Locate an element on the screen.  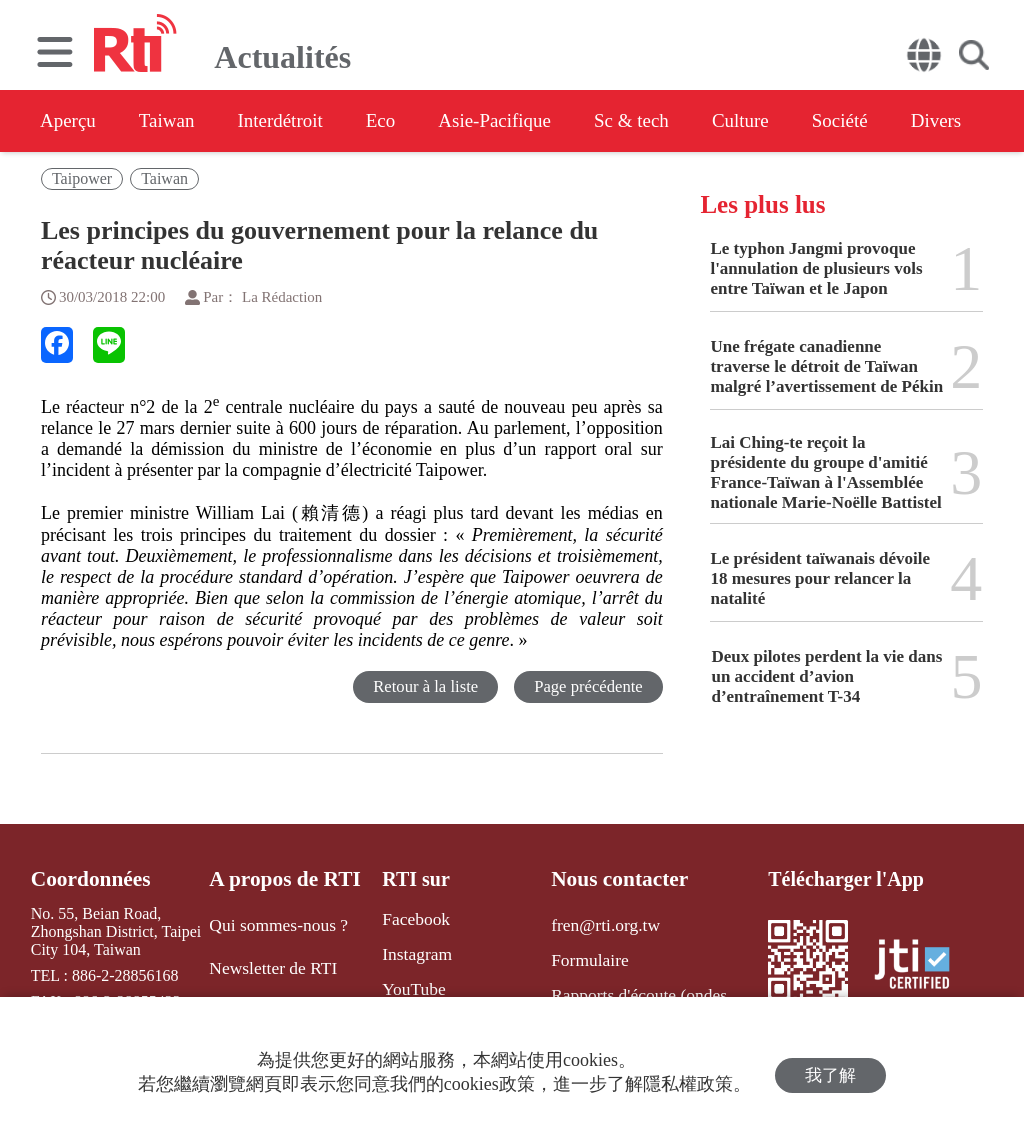
Instagram is located at coordinates (407, 951).